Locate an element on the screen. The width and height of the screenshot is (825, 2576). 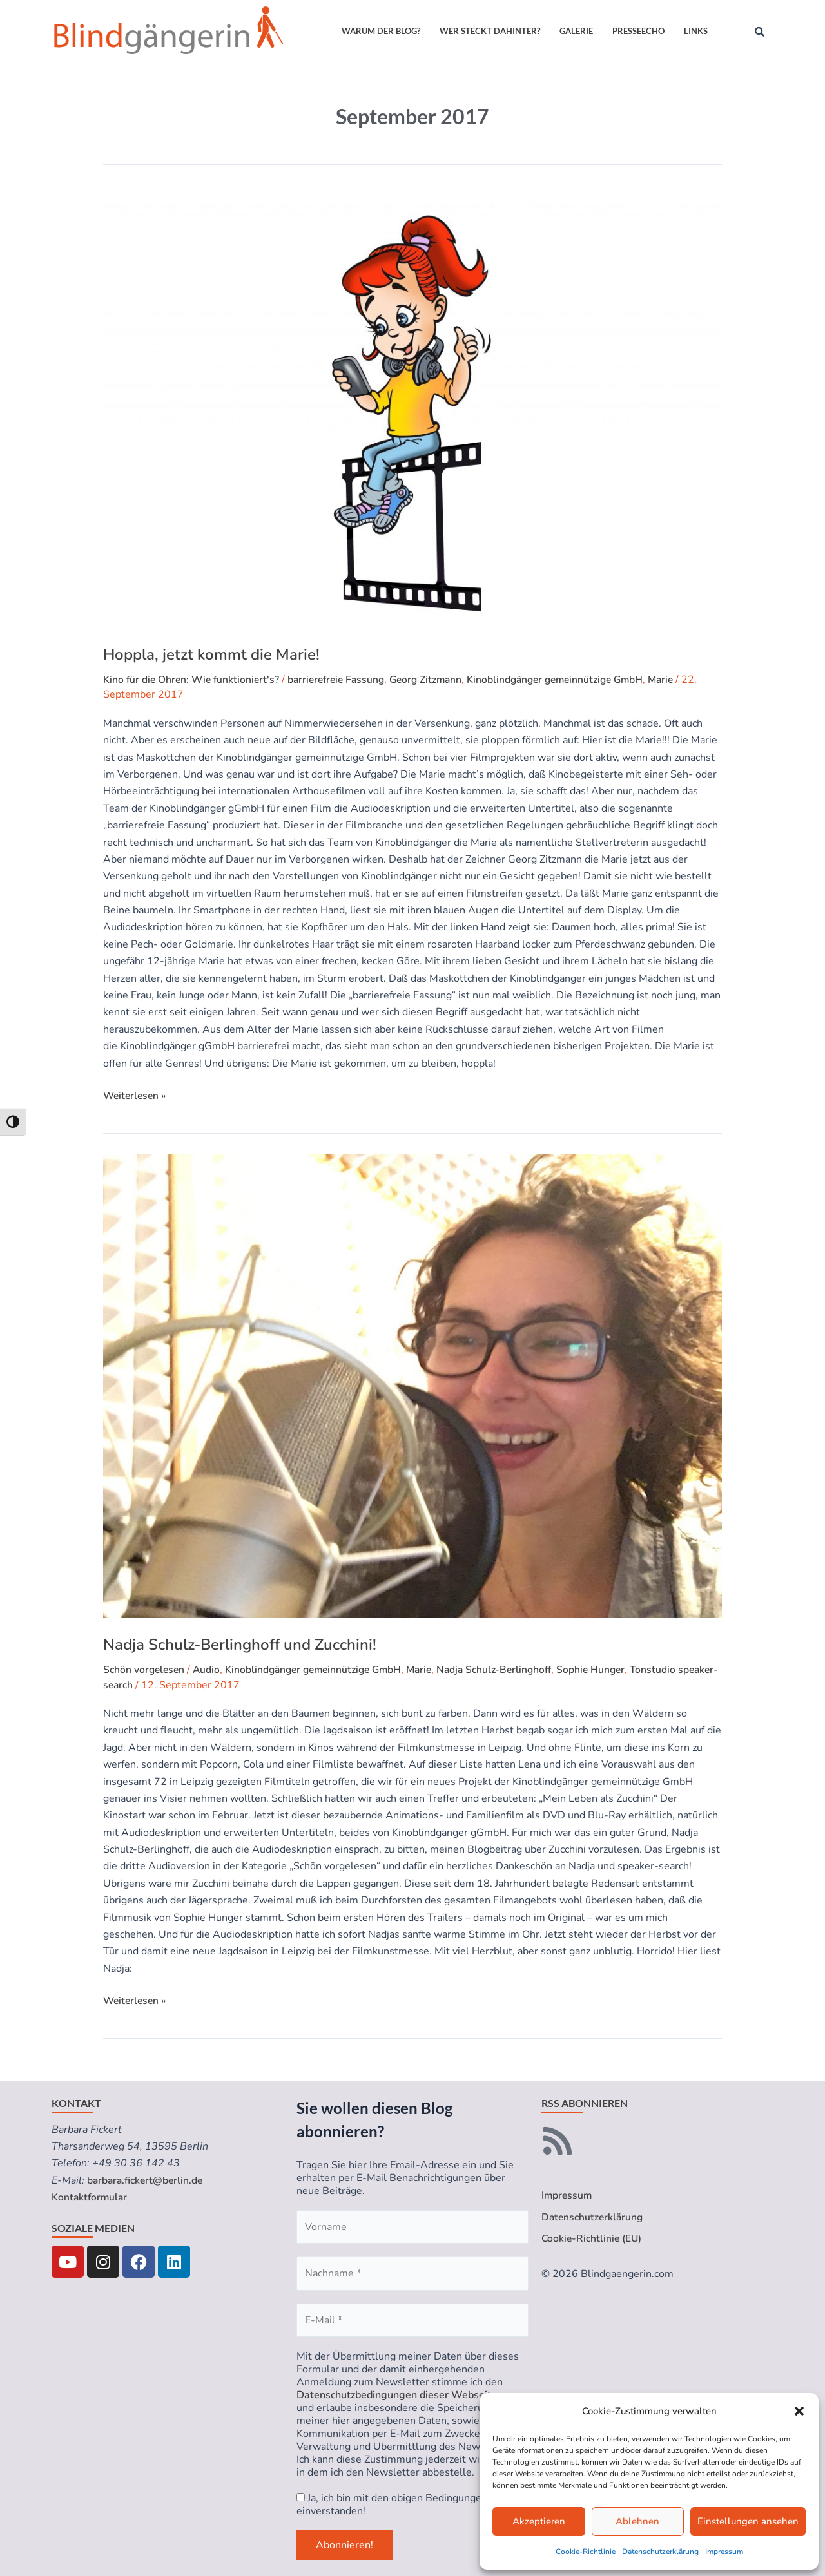
Kontaktformular is located at coordinates (91, 2197).